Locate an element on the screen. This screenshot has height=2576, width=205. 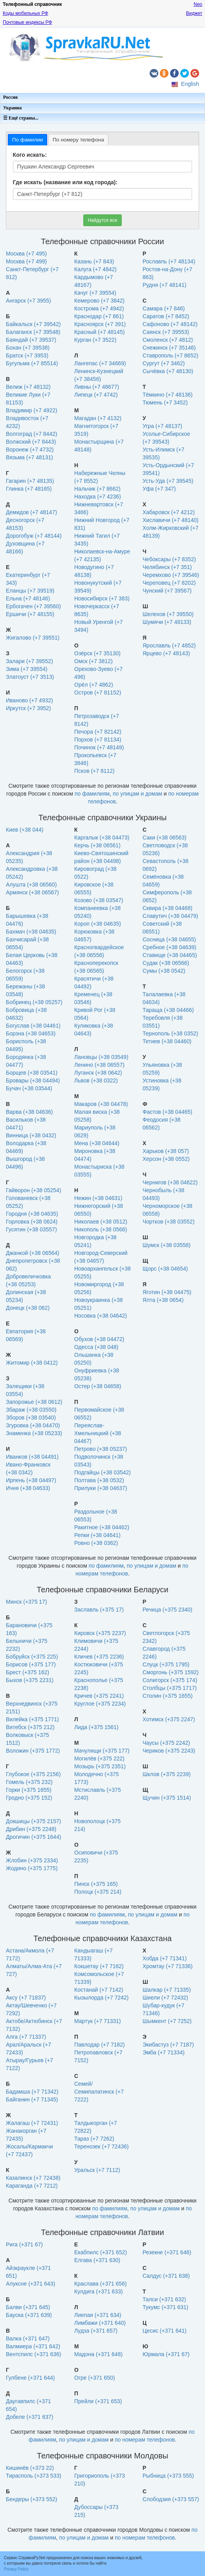
Балви (+371 645) is located at coordinates (28, 2307).